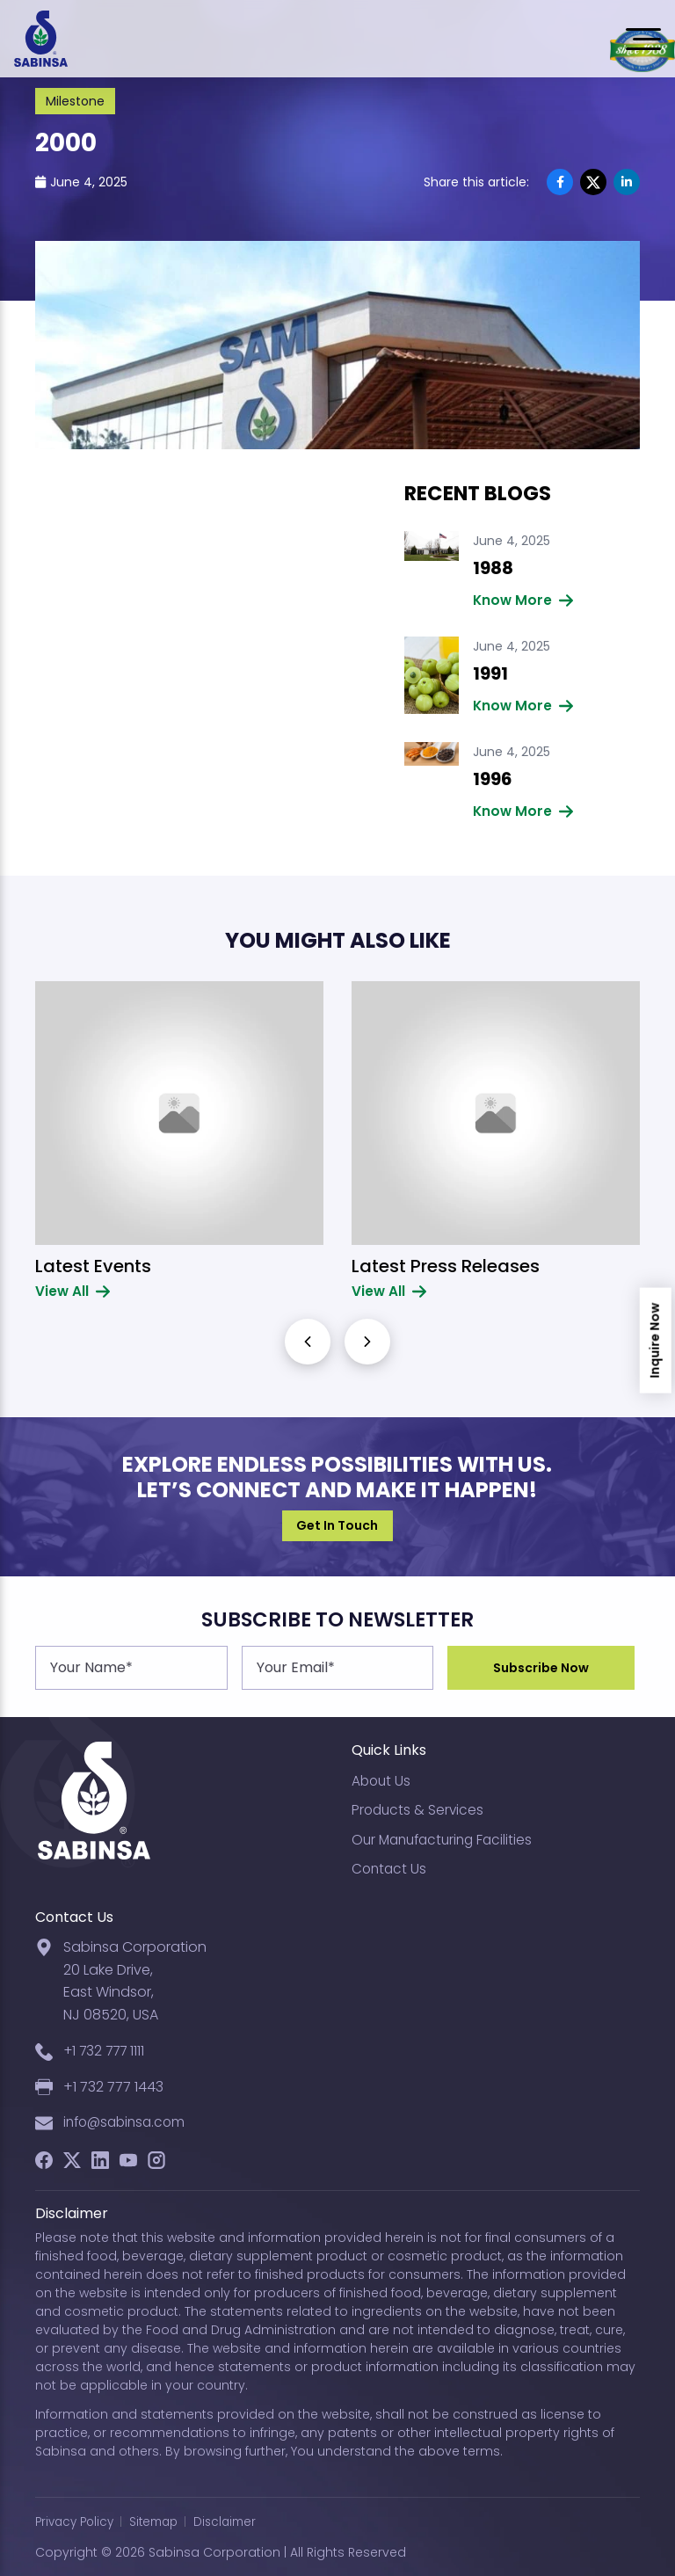  What do you see at coordinates (77, 2521) in the screenshot?
I see `Privacy Policy` at bounding box center [77, 2521].